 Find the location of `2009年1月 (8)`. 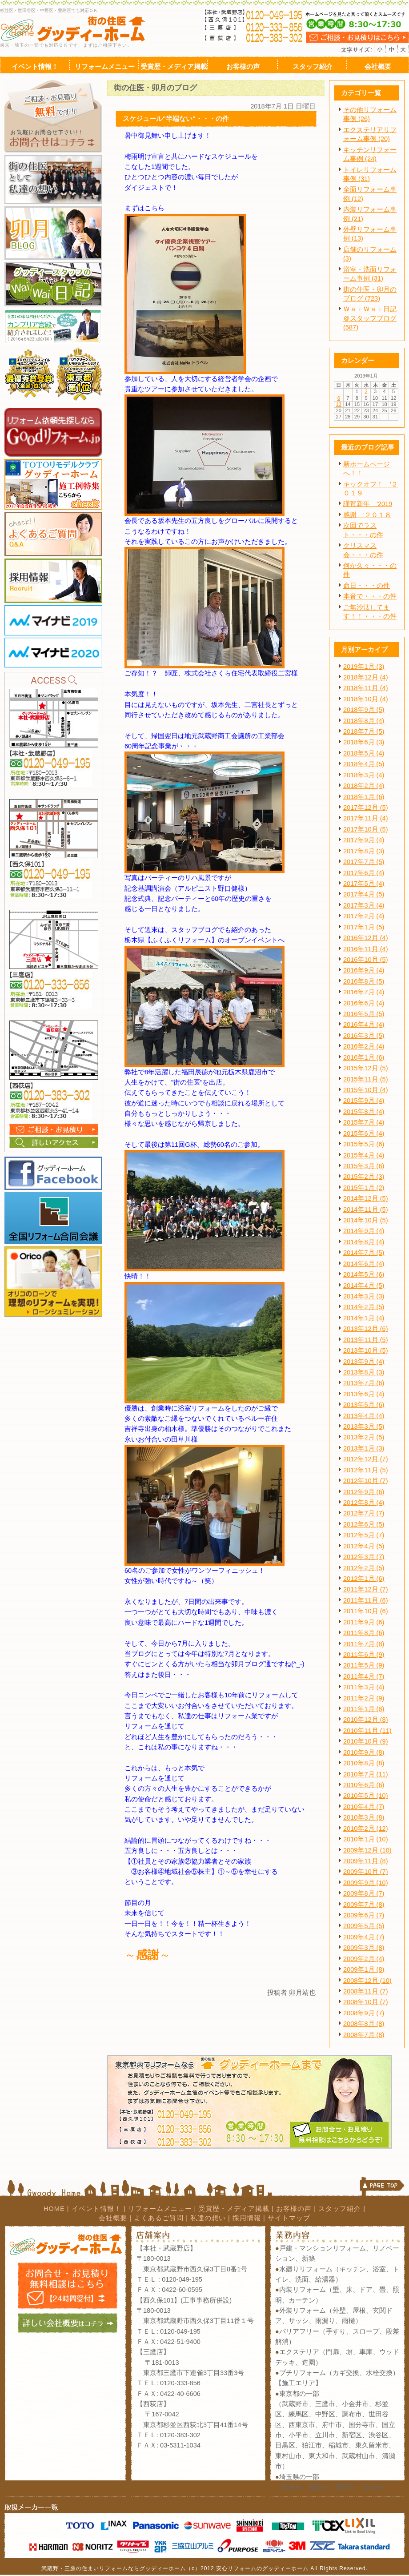

2009年1月 (8) is located at coordinates (363, 1969).